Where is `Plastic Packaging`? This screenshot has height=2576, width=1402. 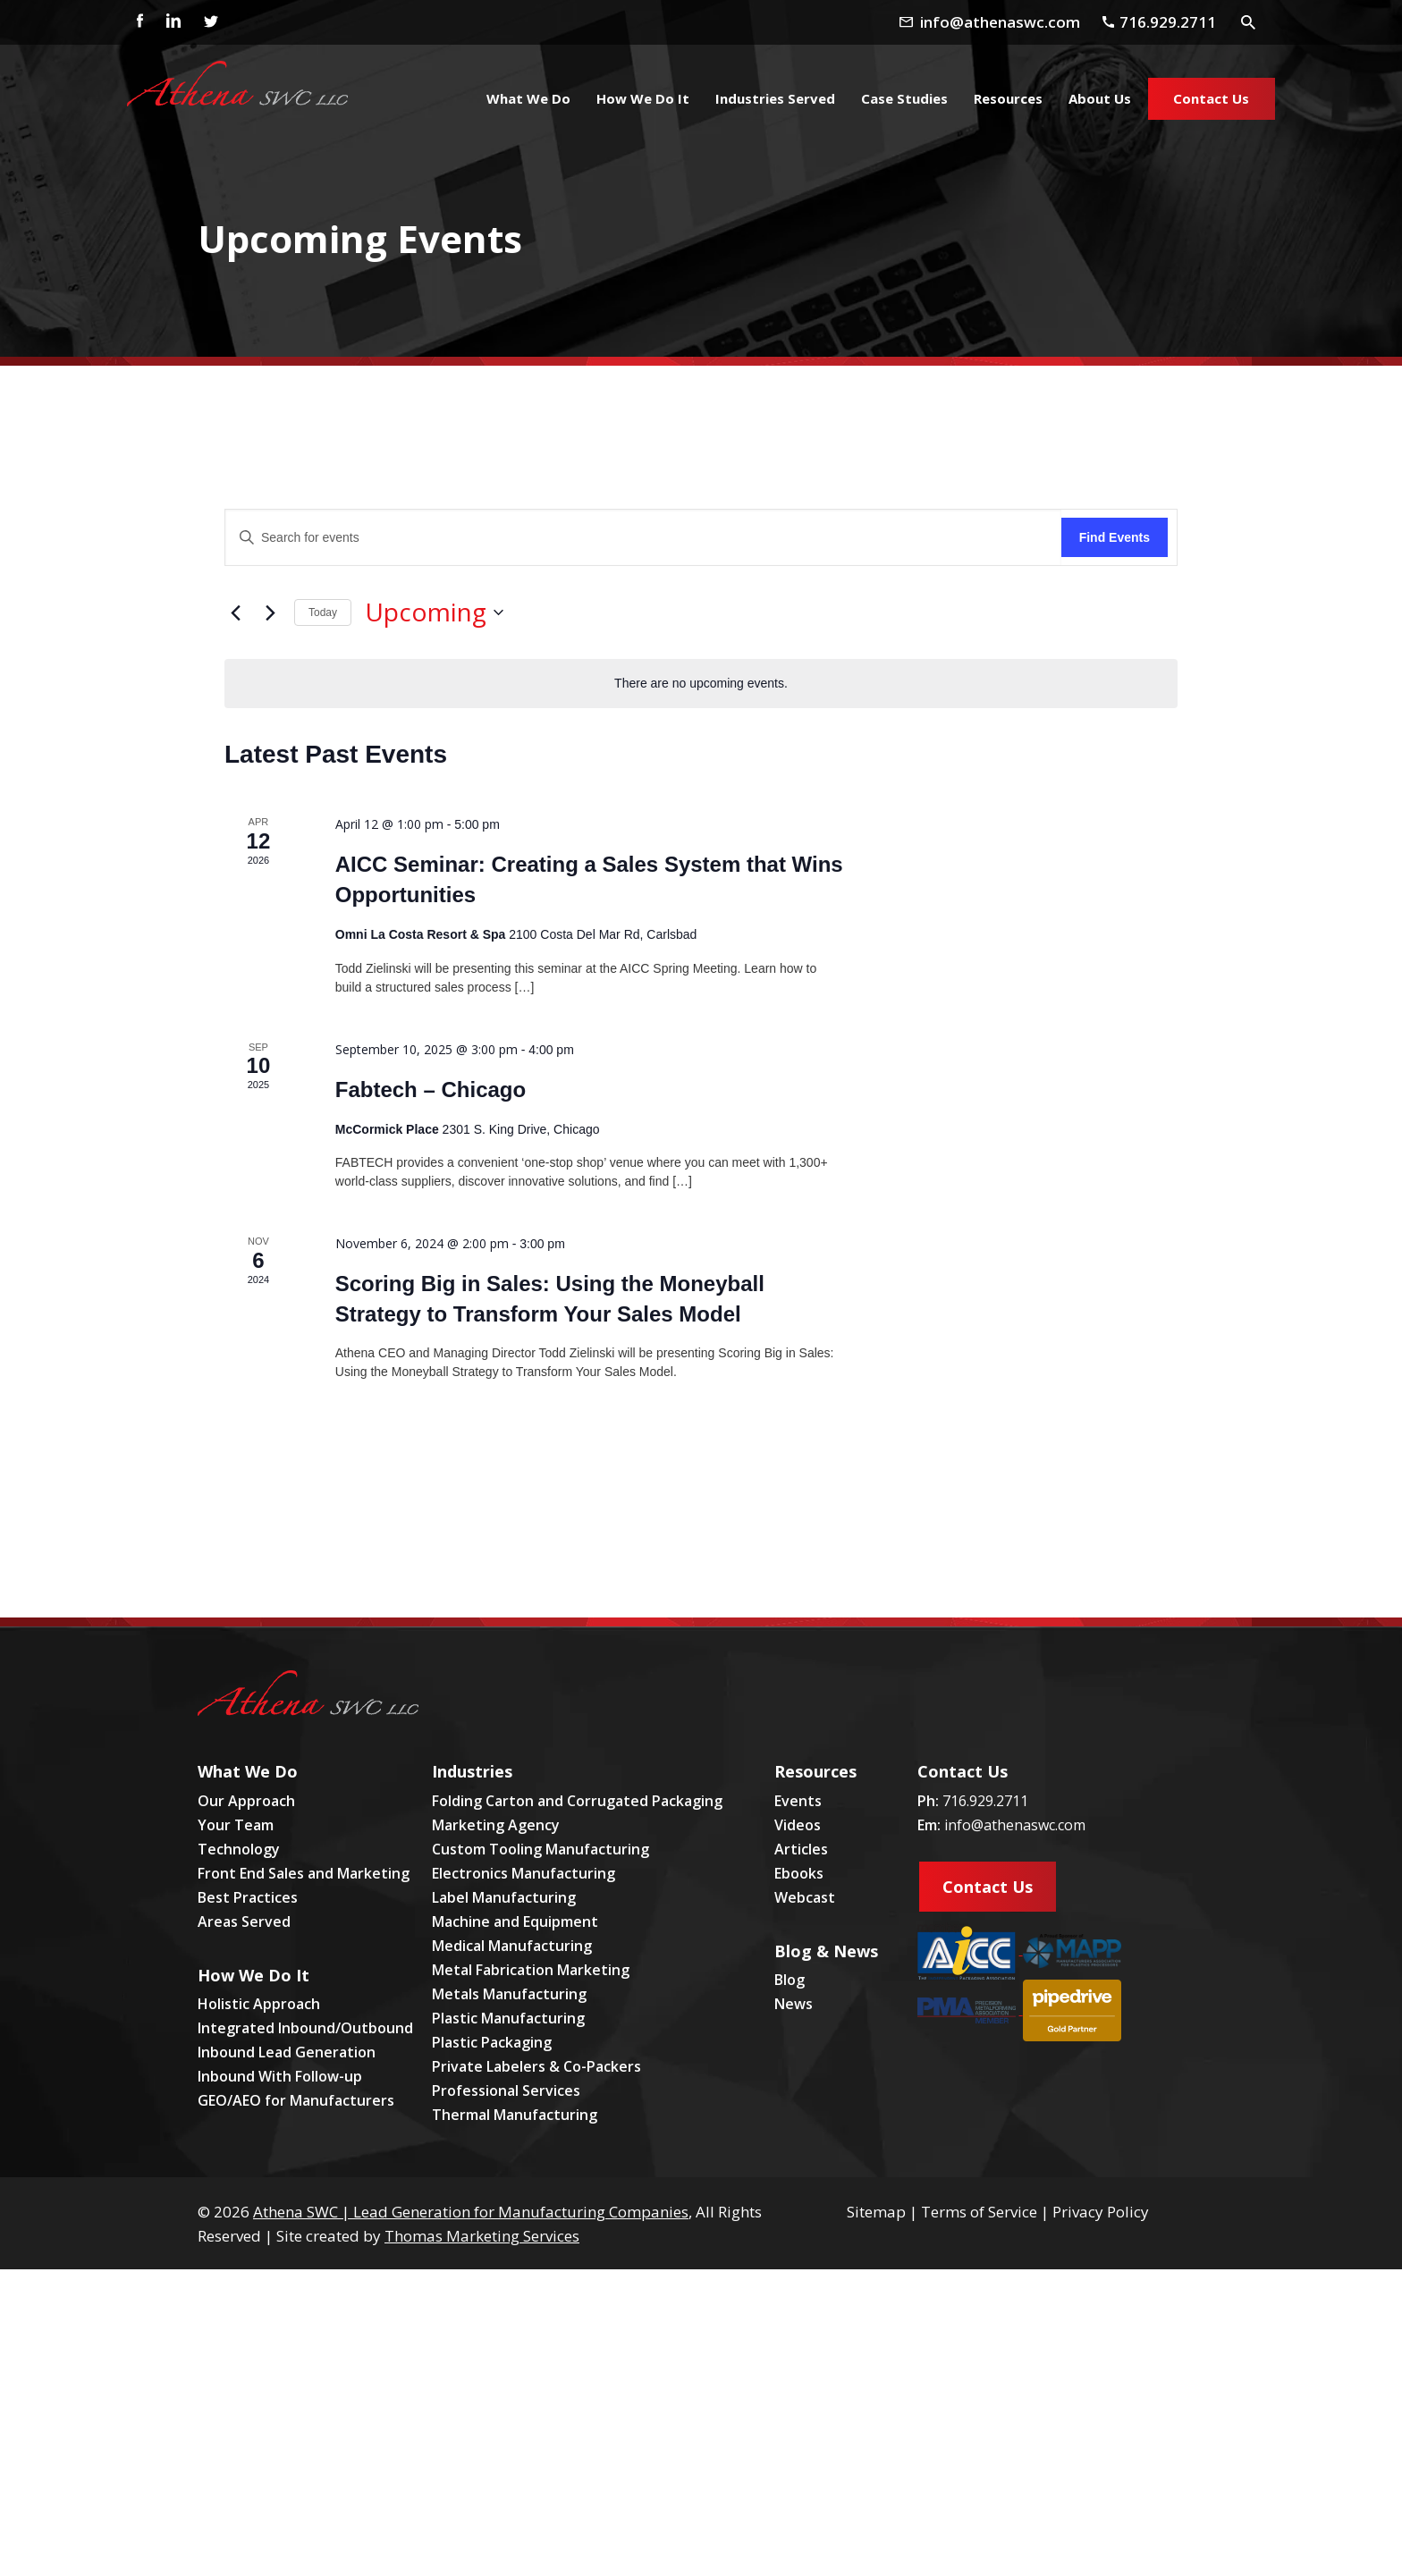
Plastic Packaging is located at coordinates (492, 2042).